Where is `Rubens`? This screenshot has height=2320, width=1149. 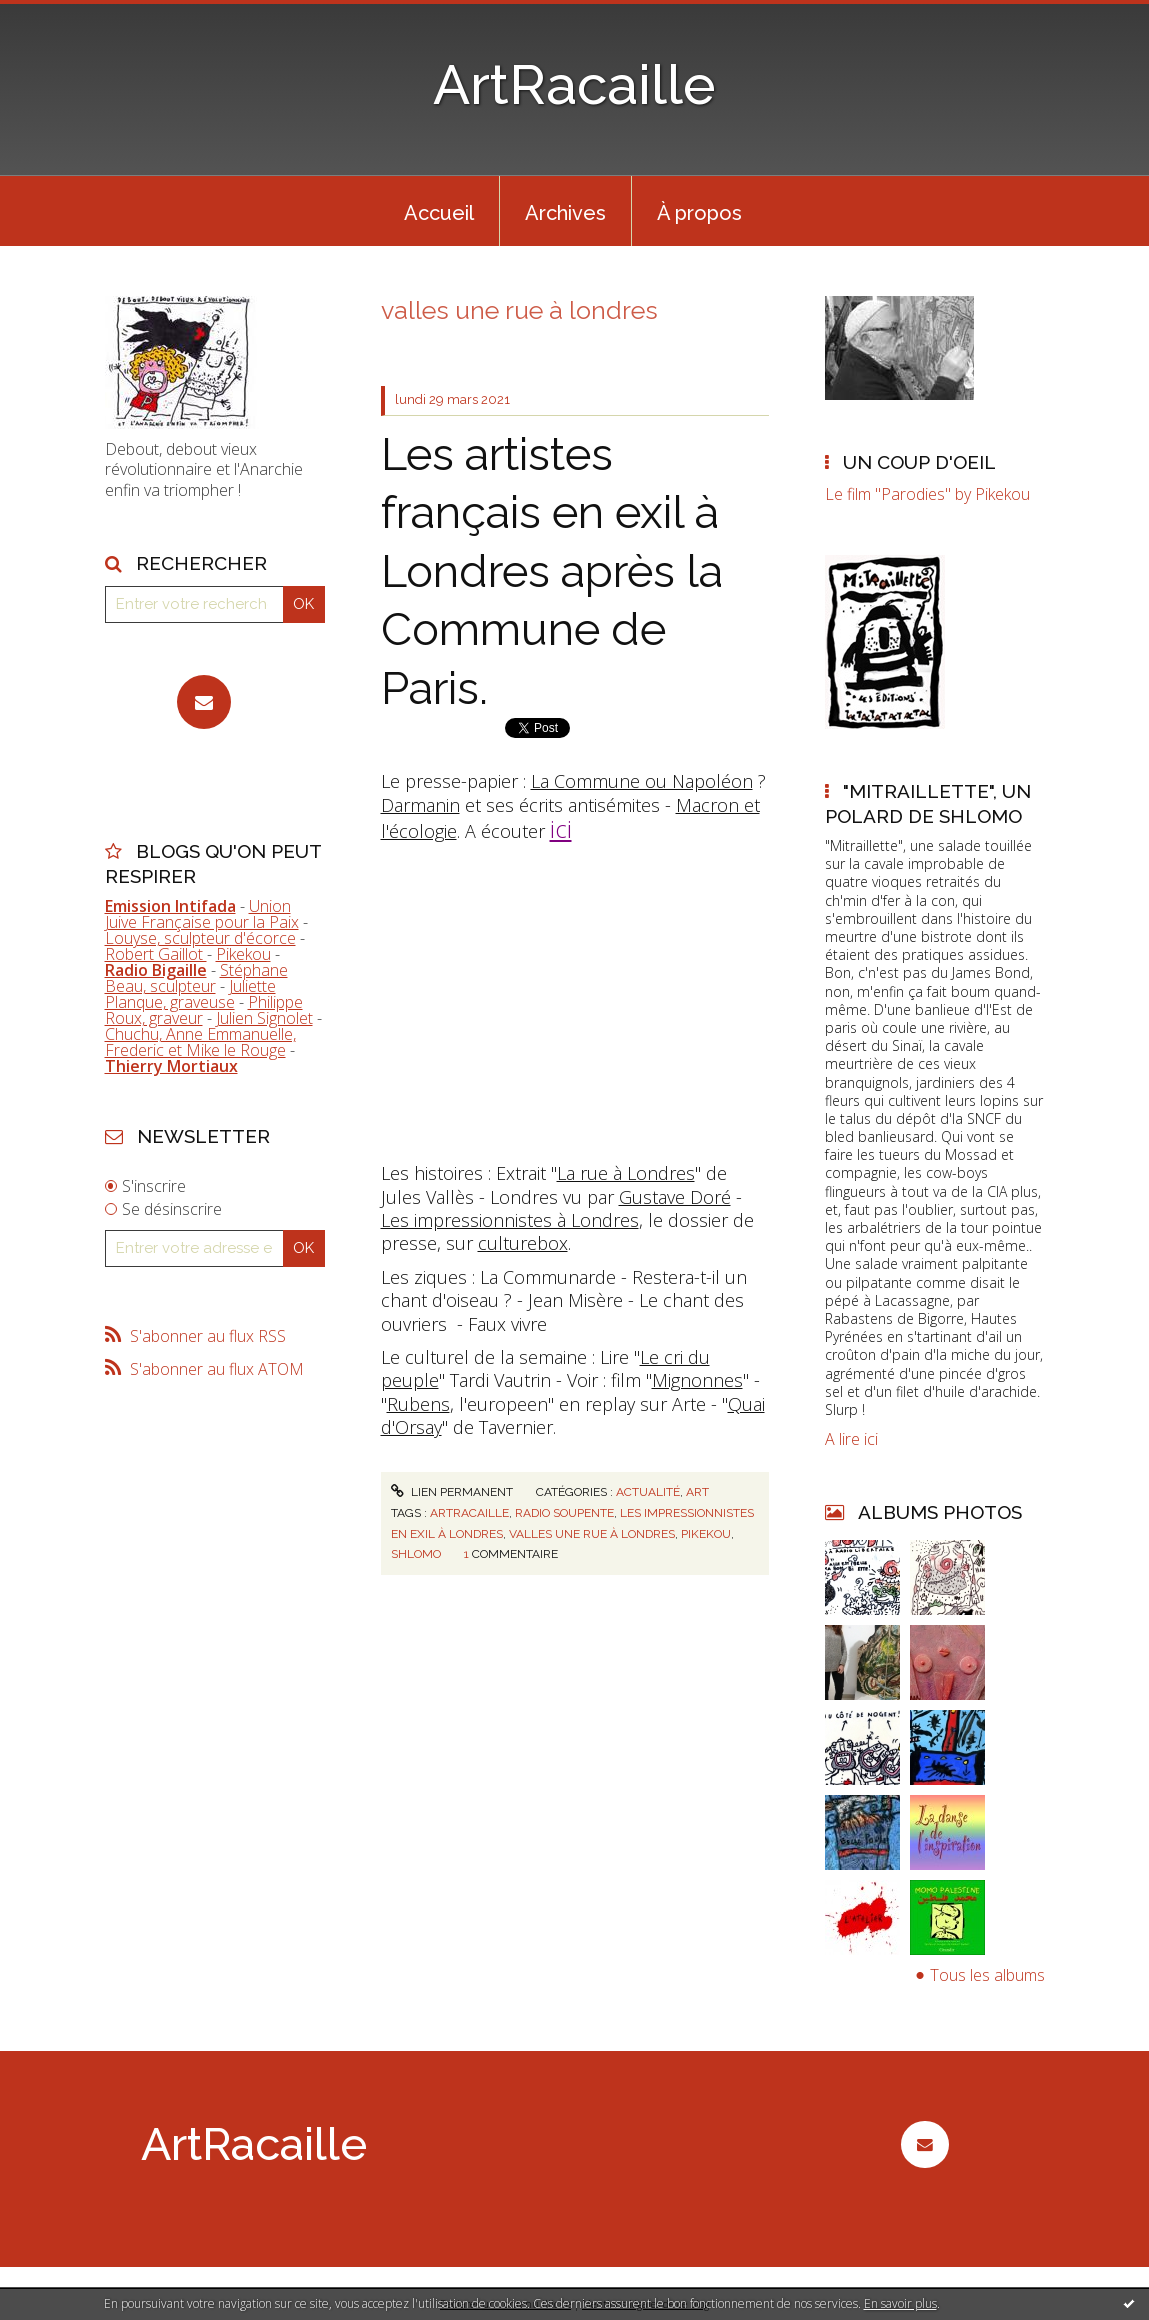 Rubens is located at coordinates (418, 1404).